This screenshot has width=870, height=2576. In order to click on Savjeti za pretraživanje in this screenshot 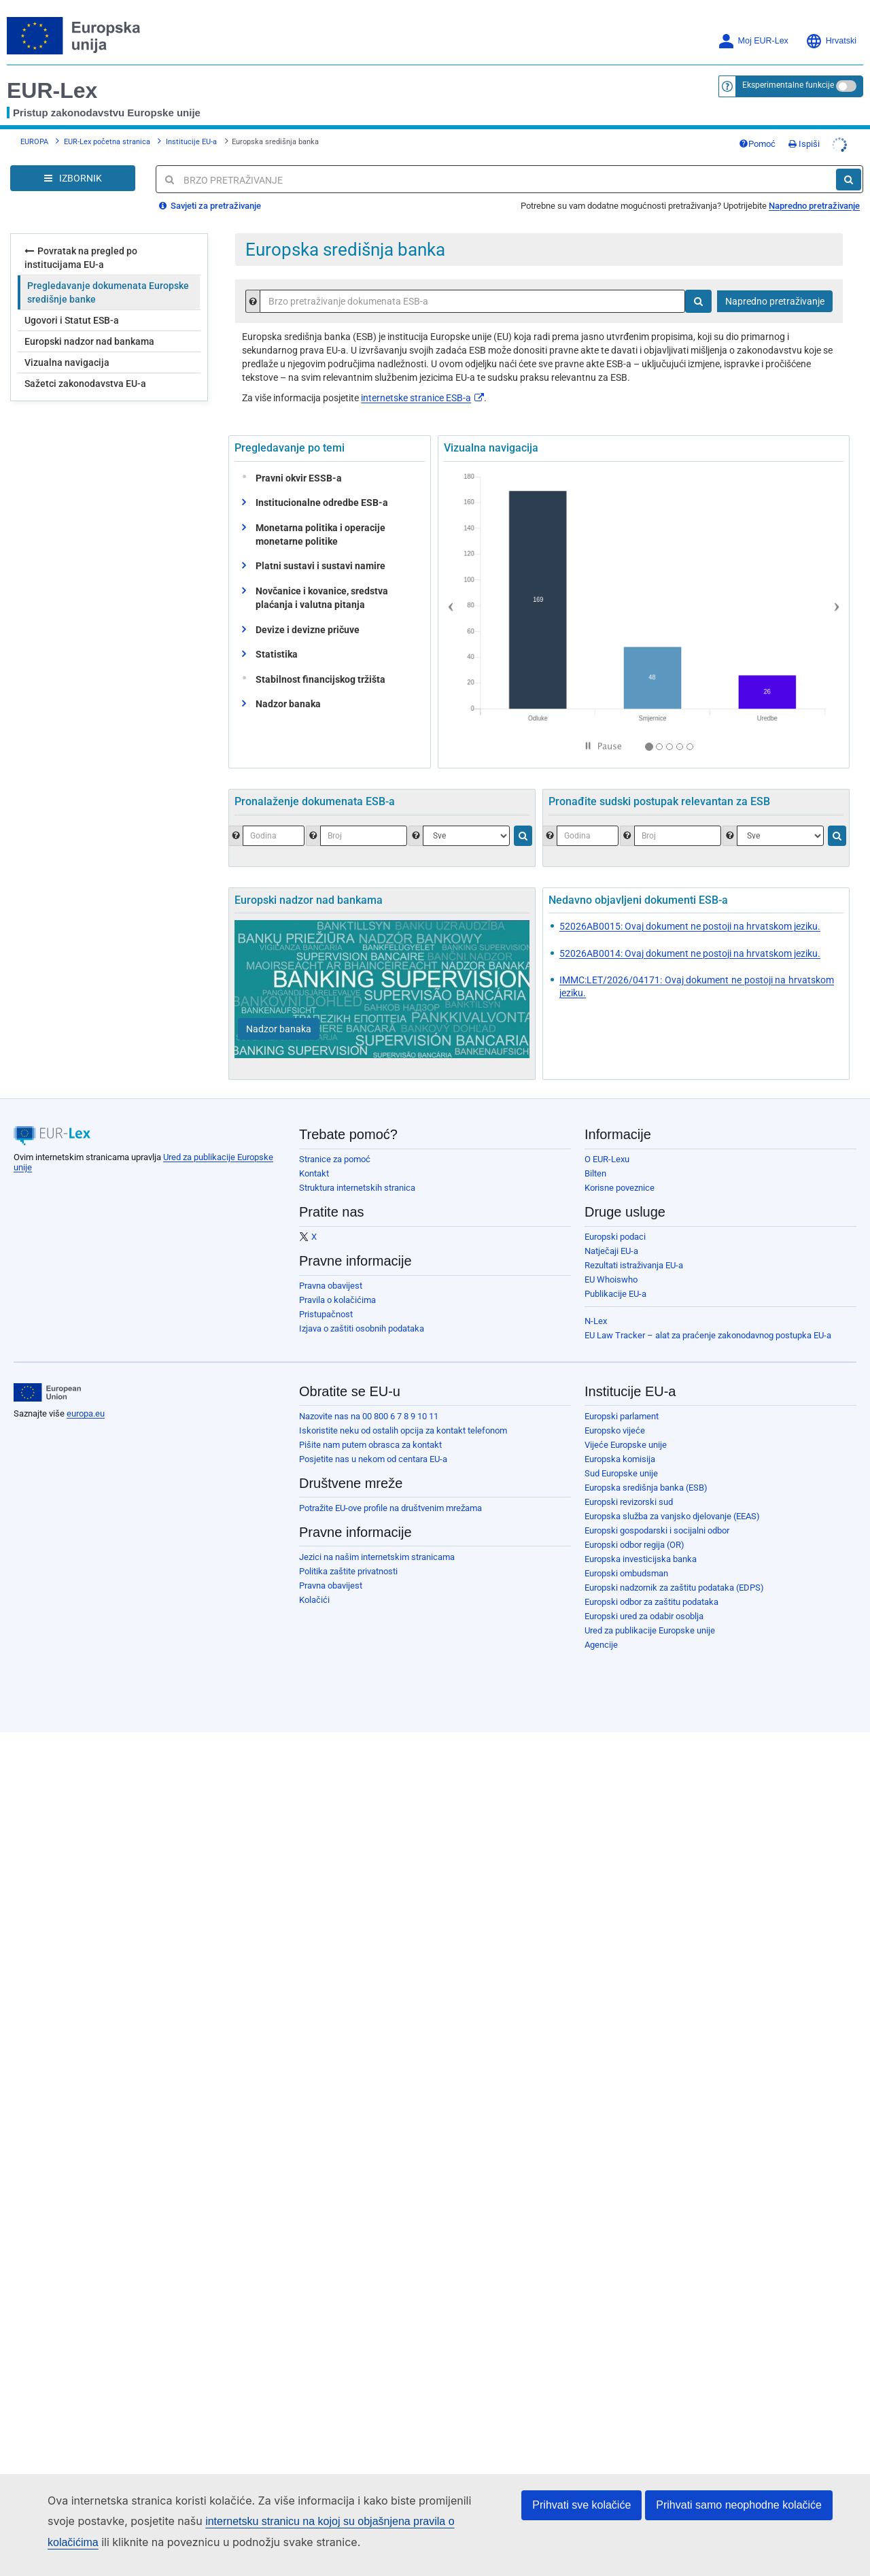, I will do `click(210, 206)`.